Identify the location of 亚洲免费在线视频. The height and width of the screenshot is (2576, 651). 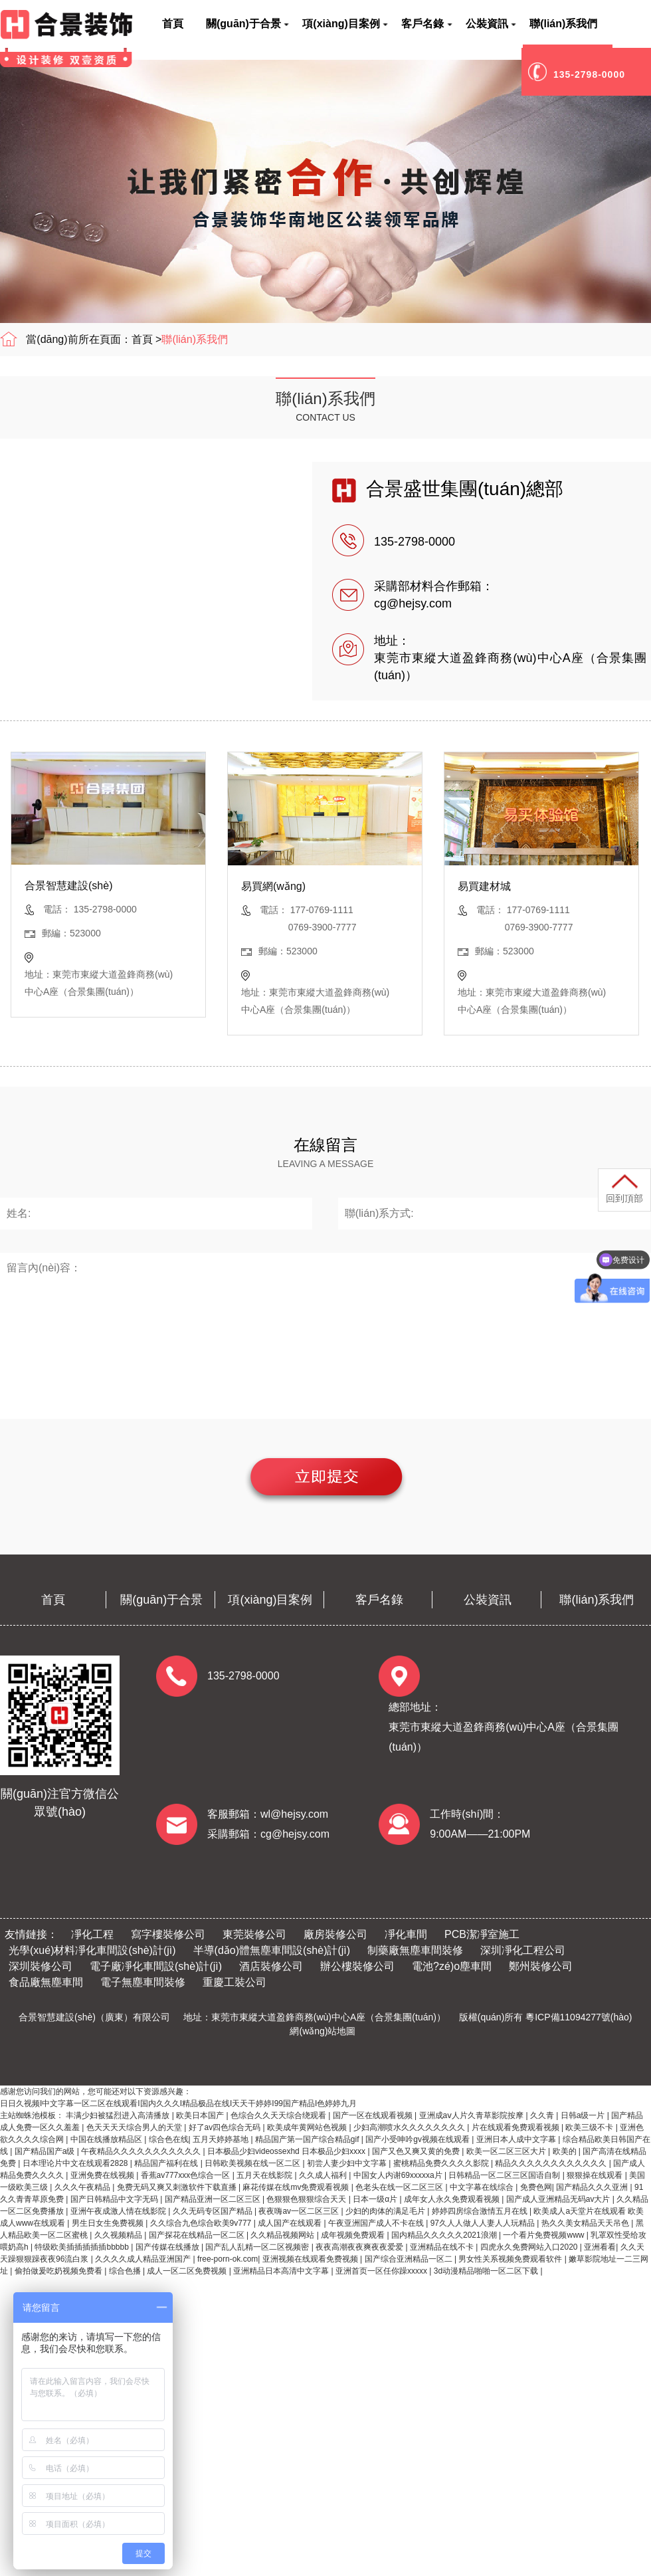
(103, 2175).